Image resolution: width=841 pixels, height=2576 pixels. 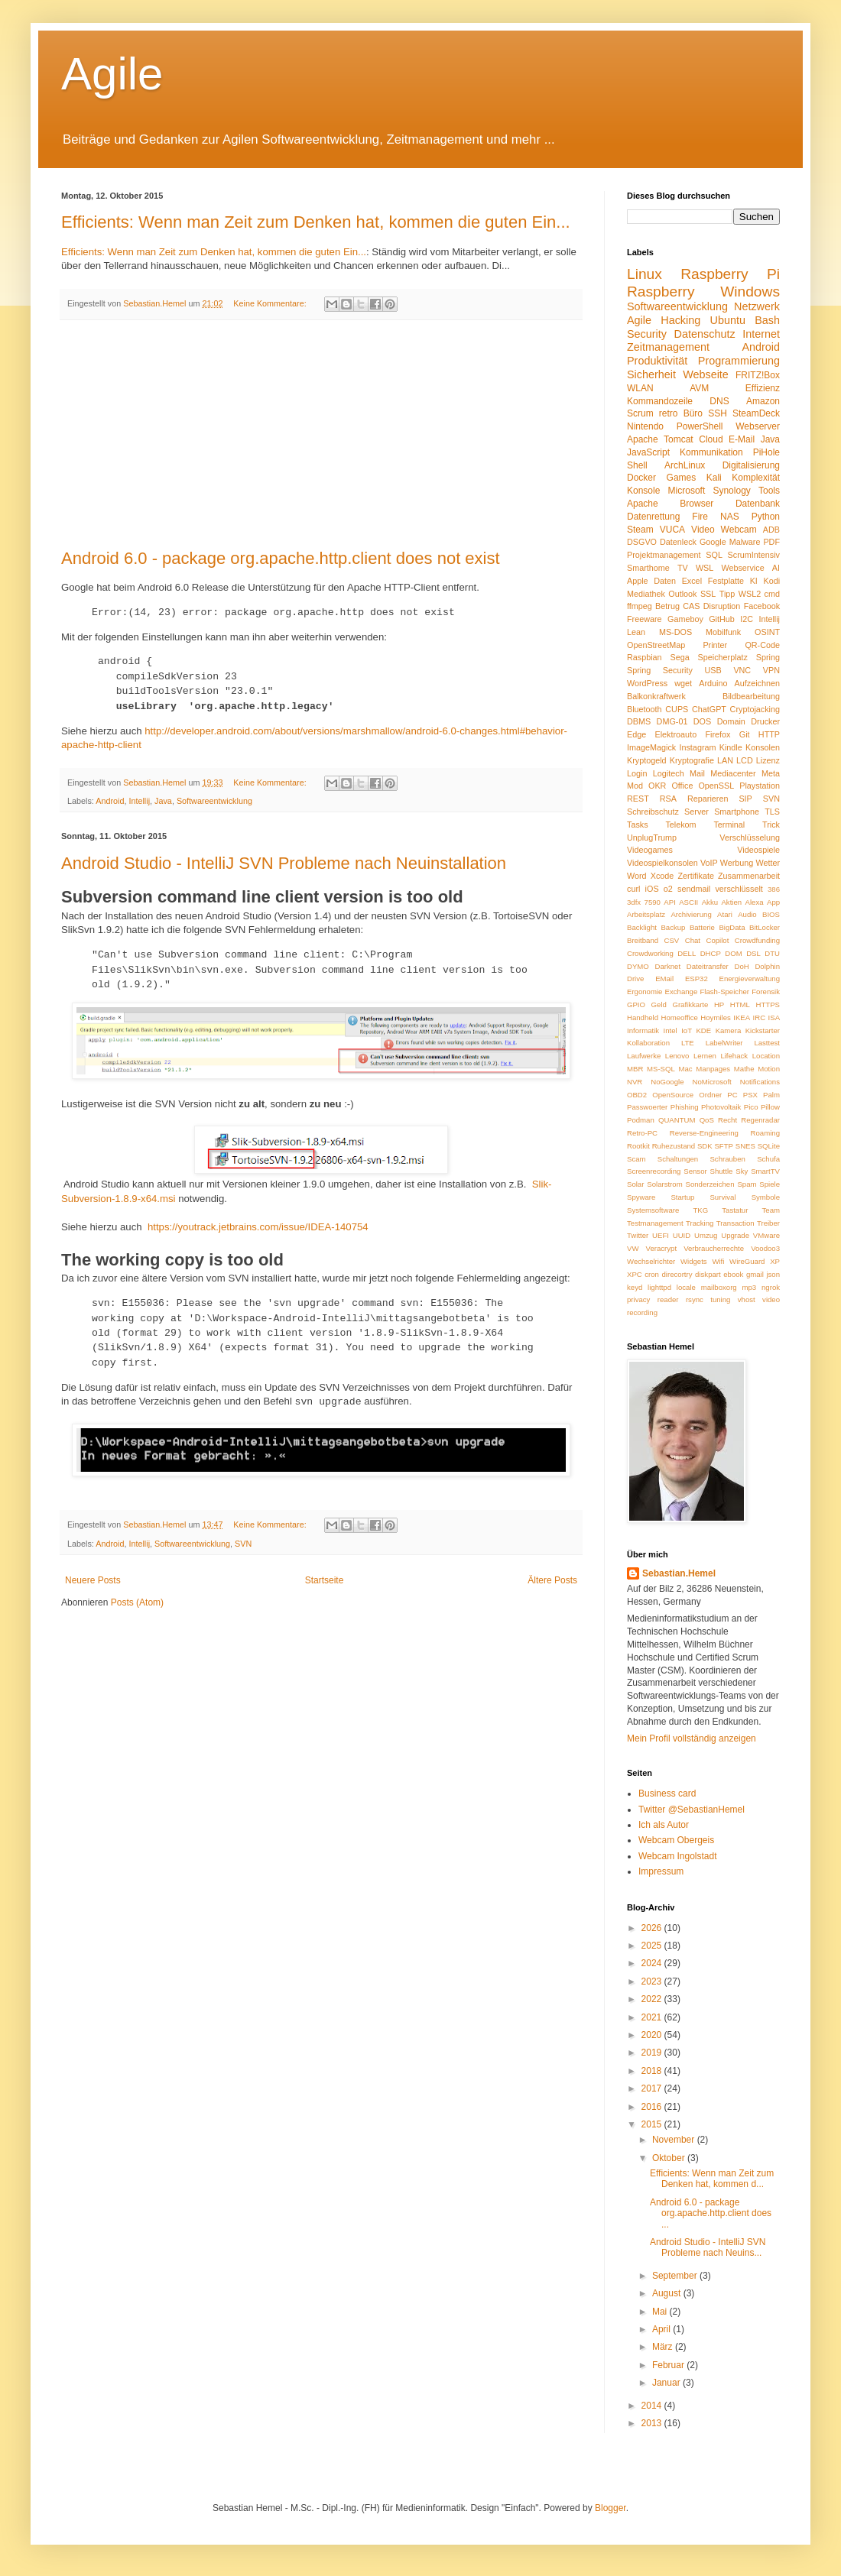 What do you see at coordinates (652, 1945) in the screenshot?
I see `2025` at bounding box center [652, 1945].